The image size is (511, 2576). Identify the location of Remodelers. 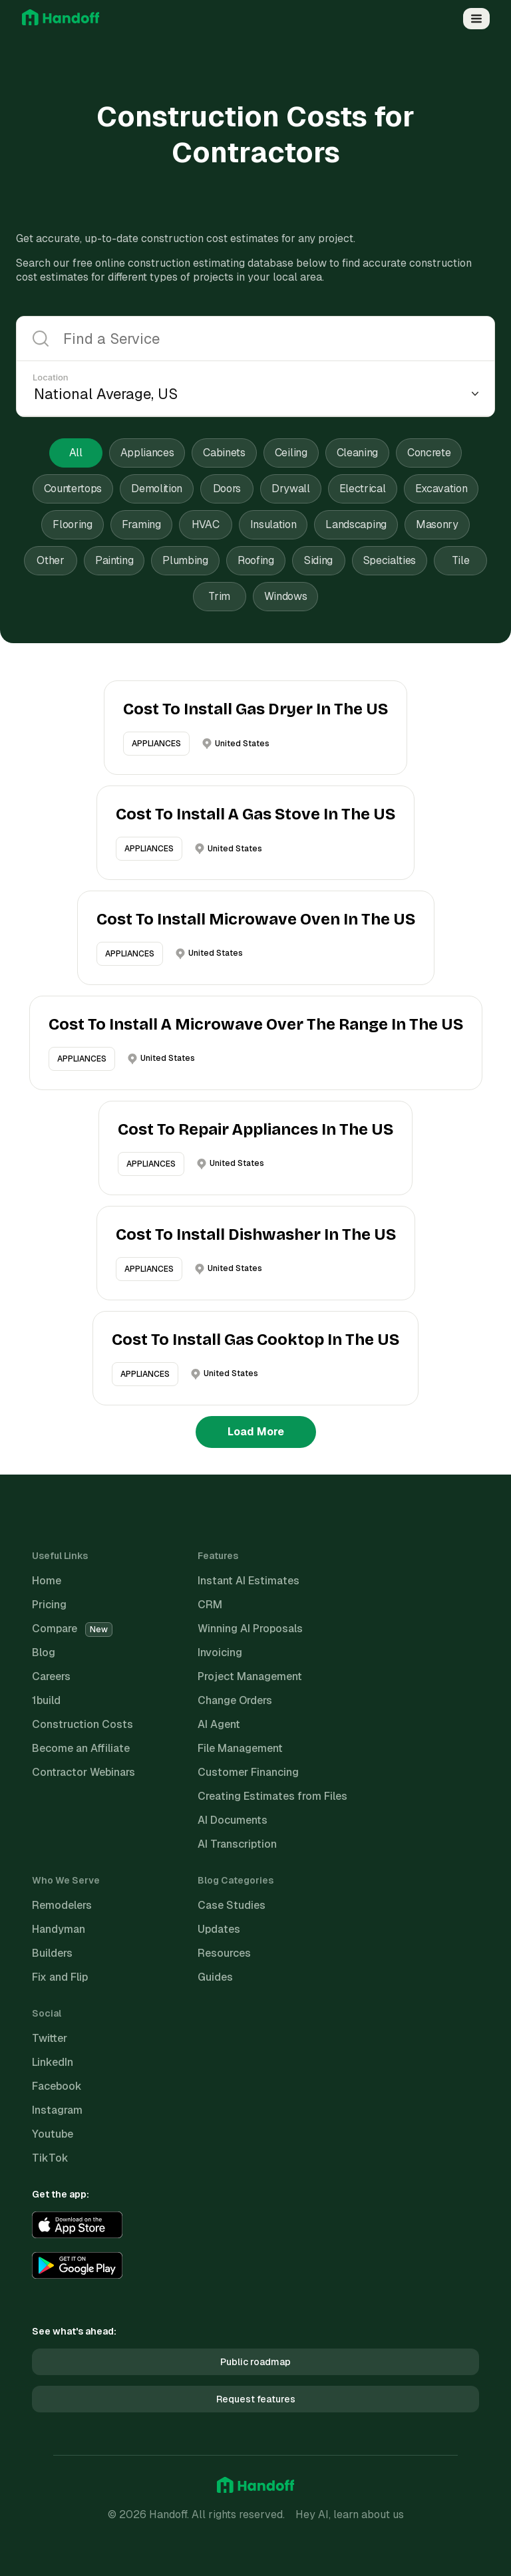
(62, 1905).